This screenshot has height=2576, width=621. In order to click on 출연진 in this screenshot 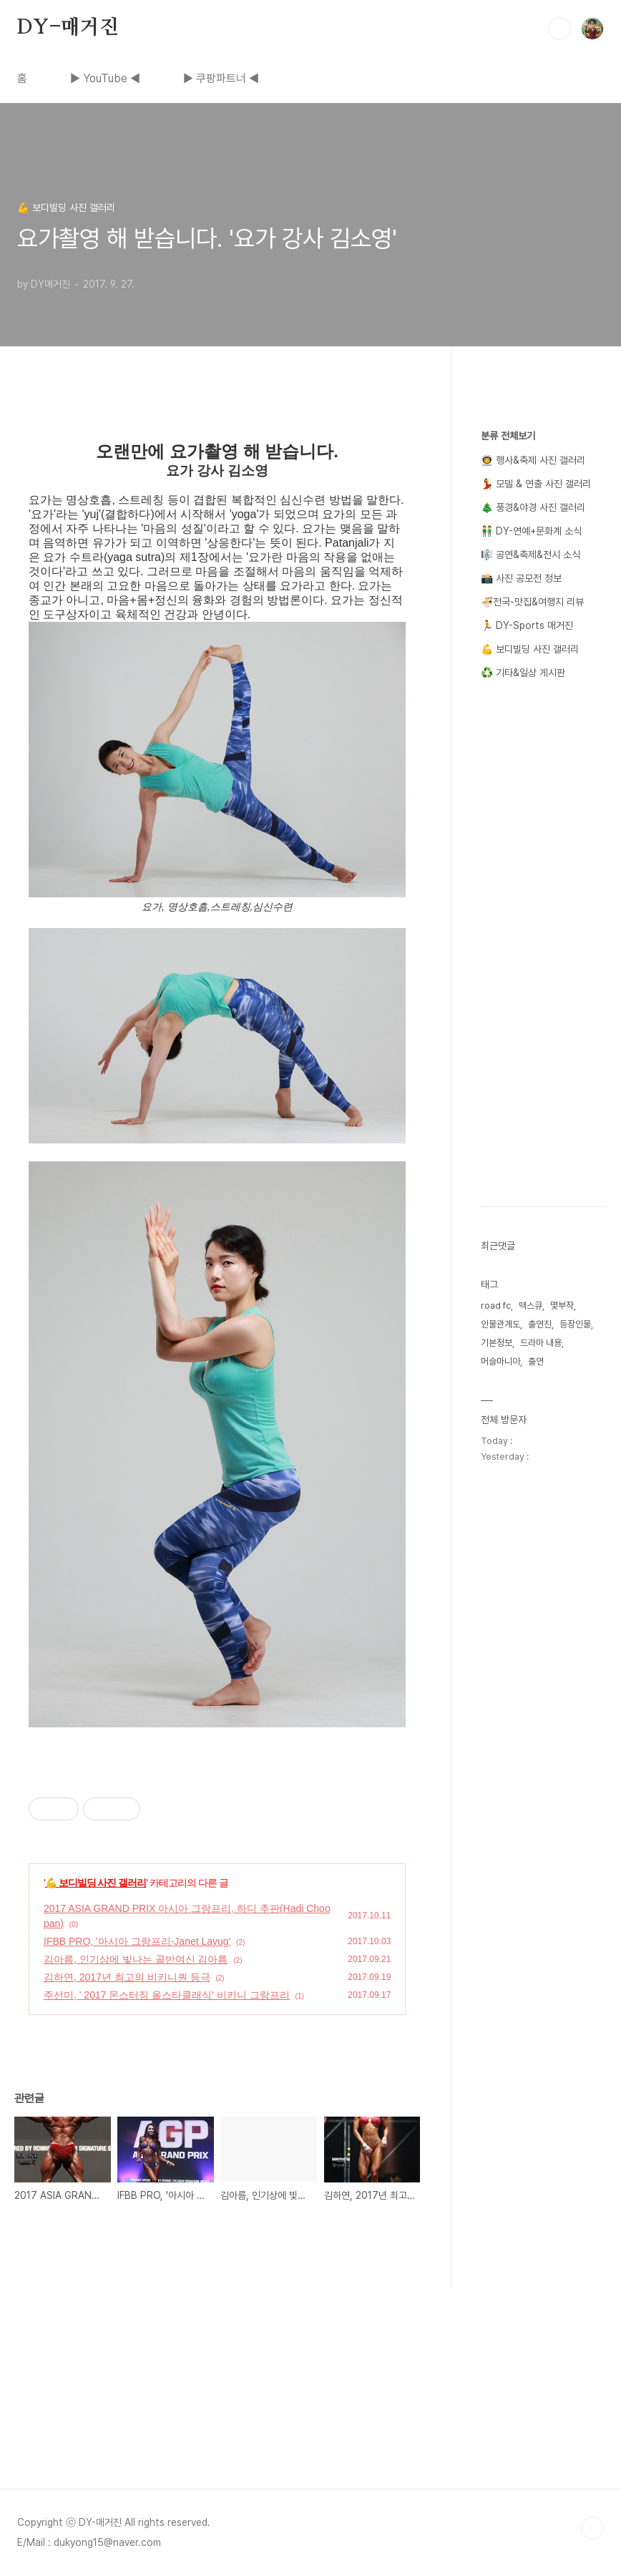, I will do `click(540, 1324)`.